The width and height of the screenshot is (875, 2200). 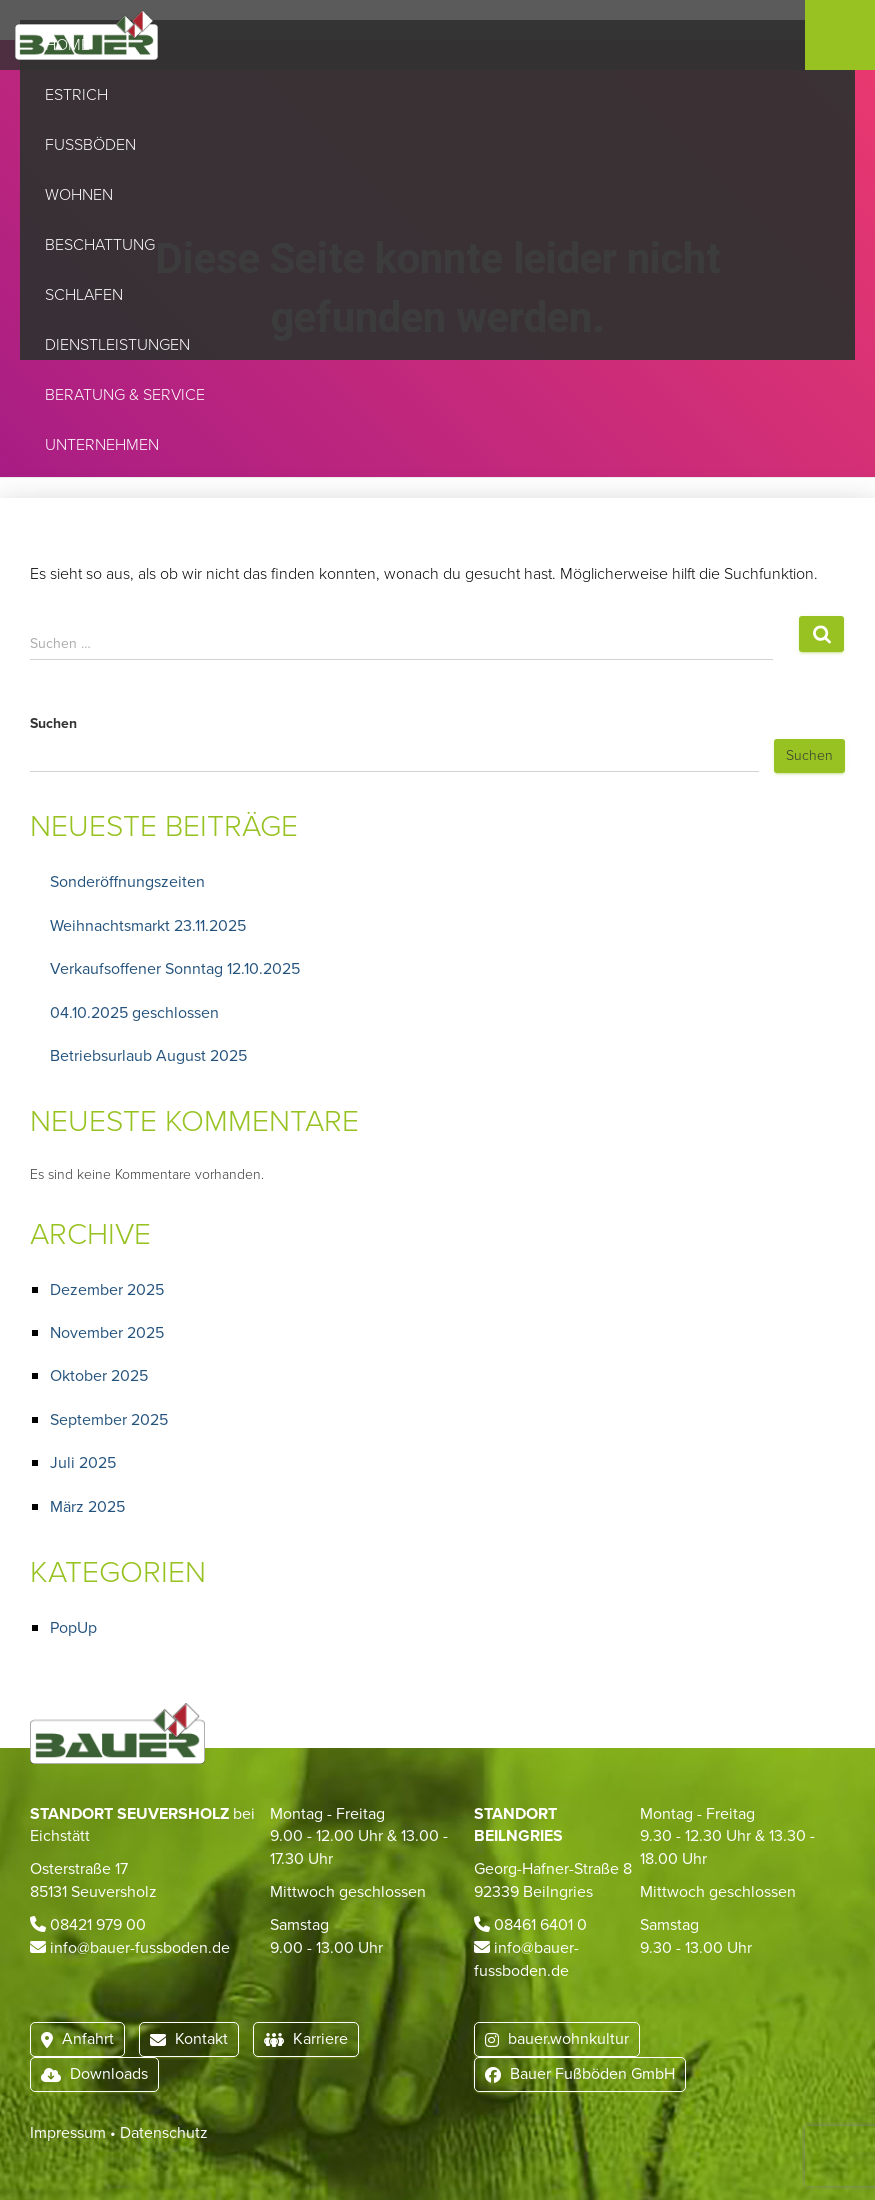 What do you see at coordinates (68, 2132) in the screenshot?
I see `Impressum` at bounding box center [68, 2132].